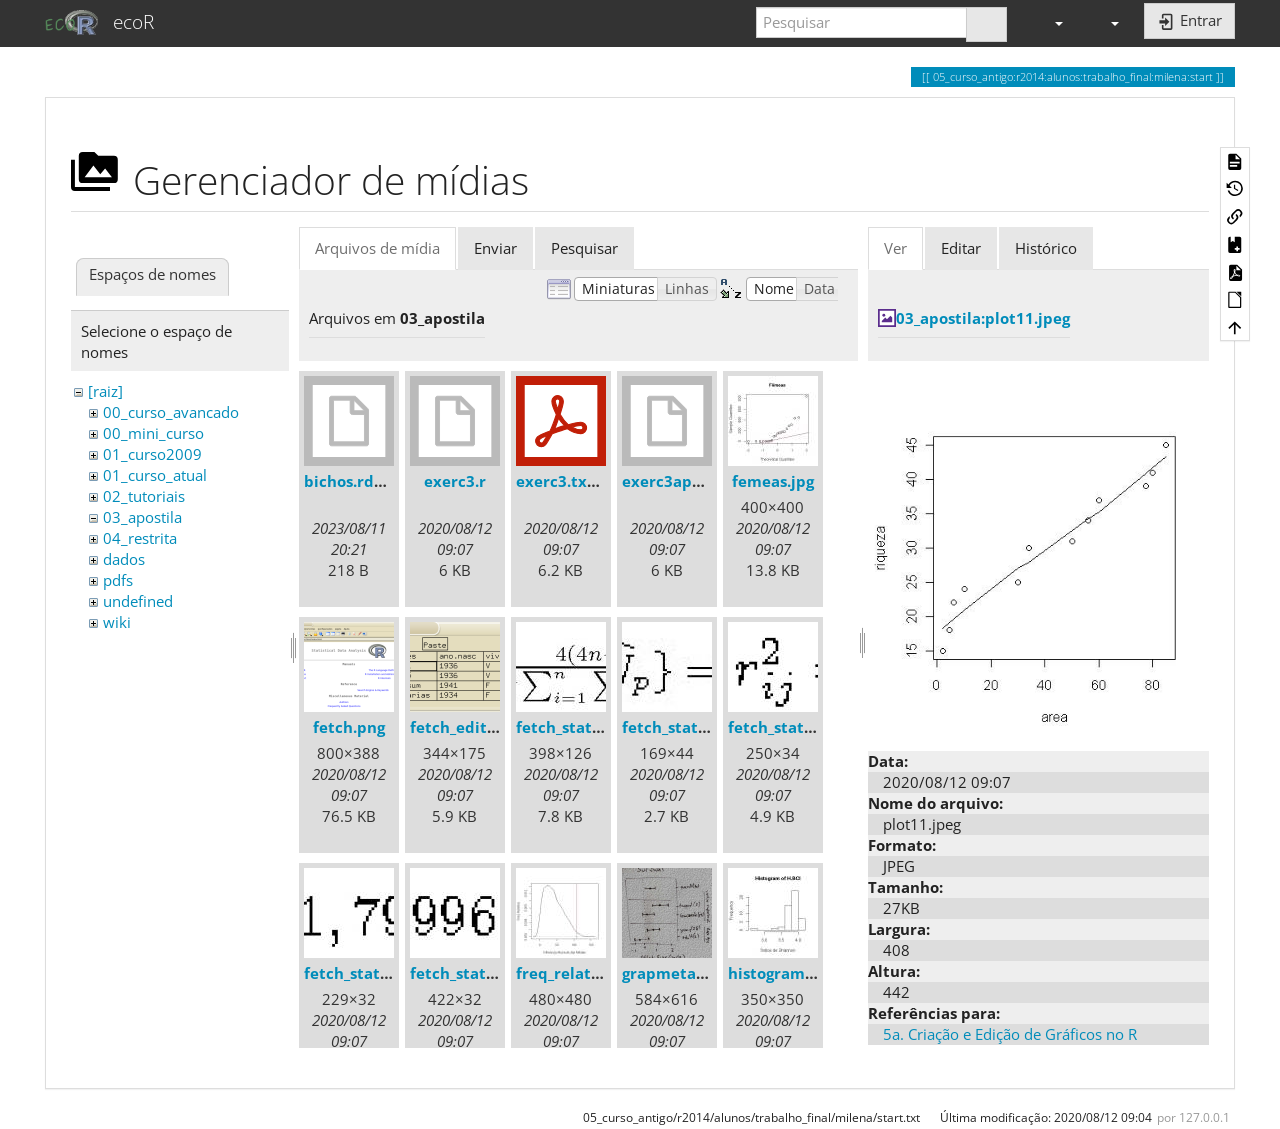  I want to click on fetch_stats5.jpg, so click(469, 973).